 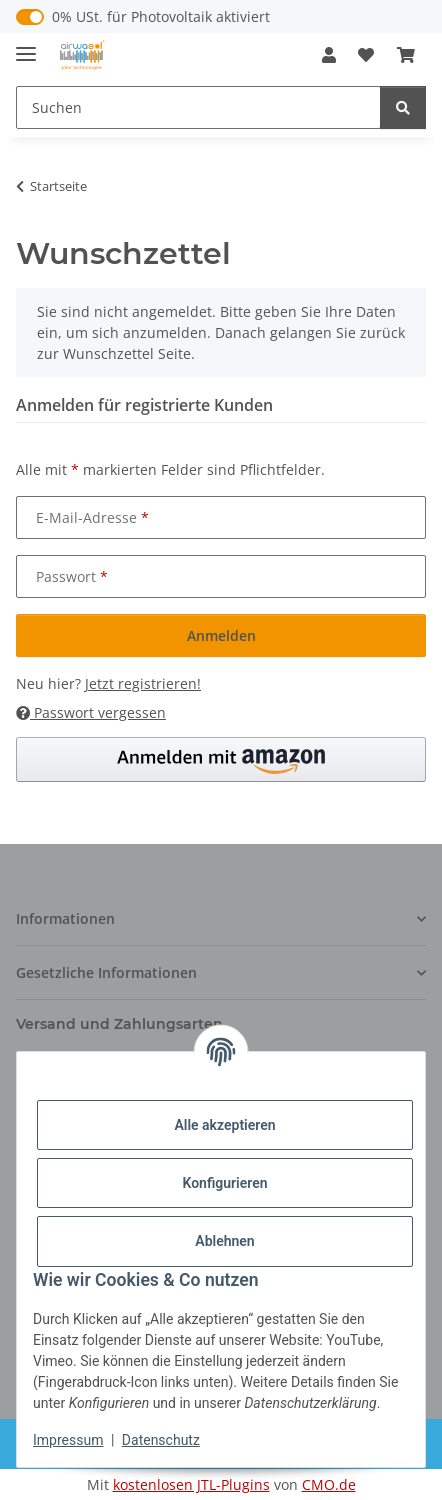 What do you see at coordinates (161, 16) in the screenshot?
I see `0% USt. für Photovoltaik aktiviert [0% USt. für Photovoltaik (§ 12 Abs. 3 UStG)]` at bounding box center [161, 16].